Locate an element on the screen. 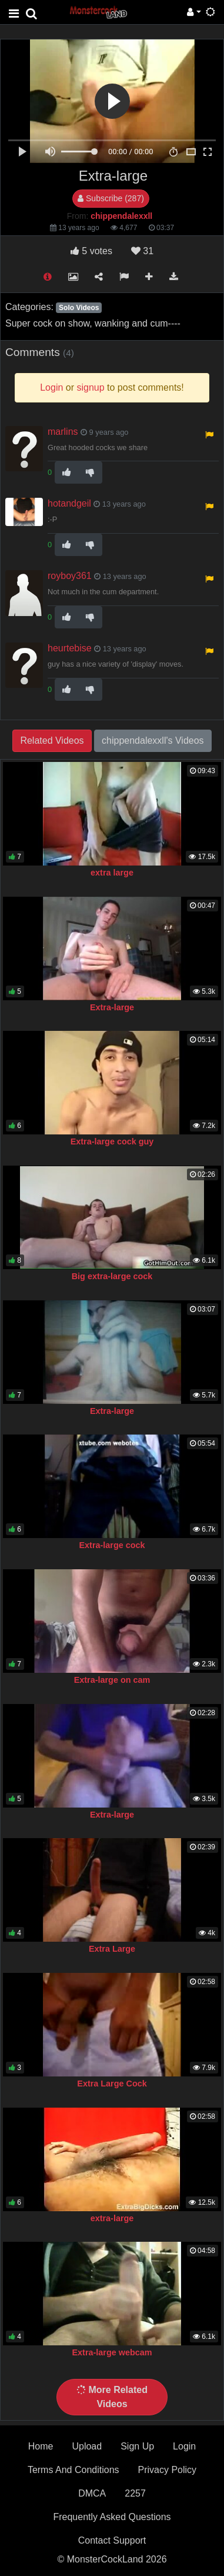 The height and width of the screenshot is (2576, 224). Extra Large is located at coordinates (112, 1948).